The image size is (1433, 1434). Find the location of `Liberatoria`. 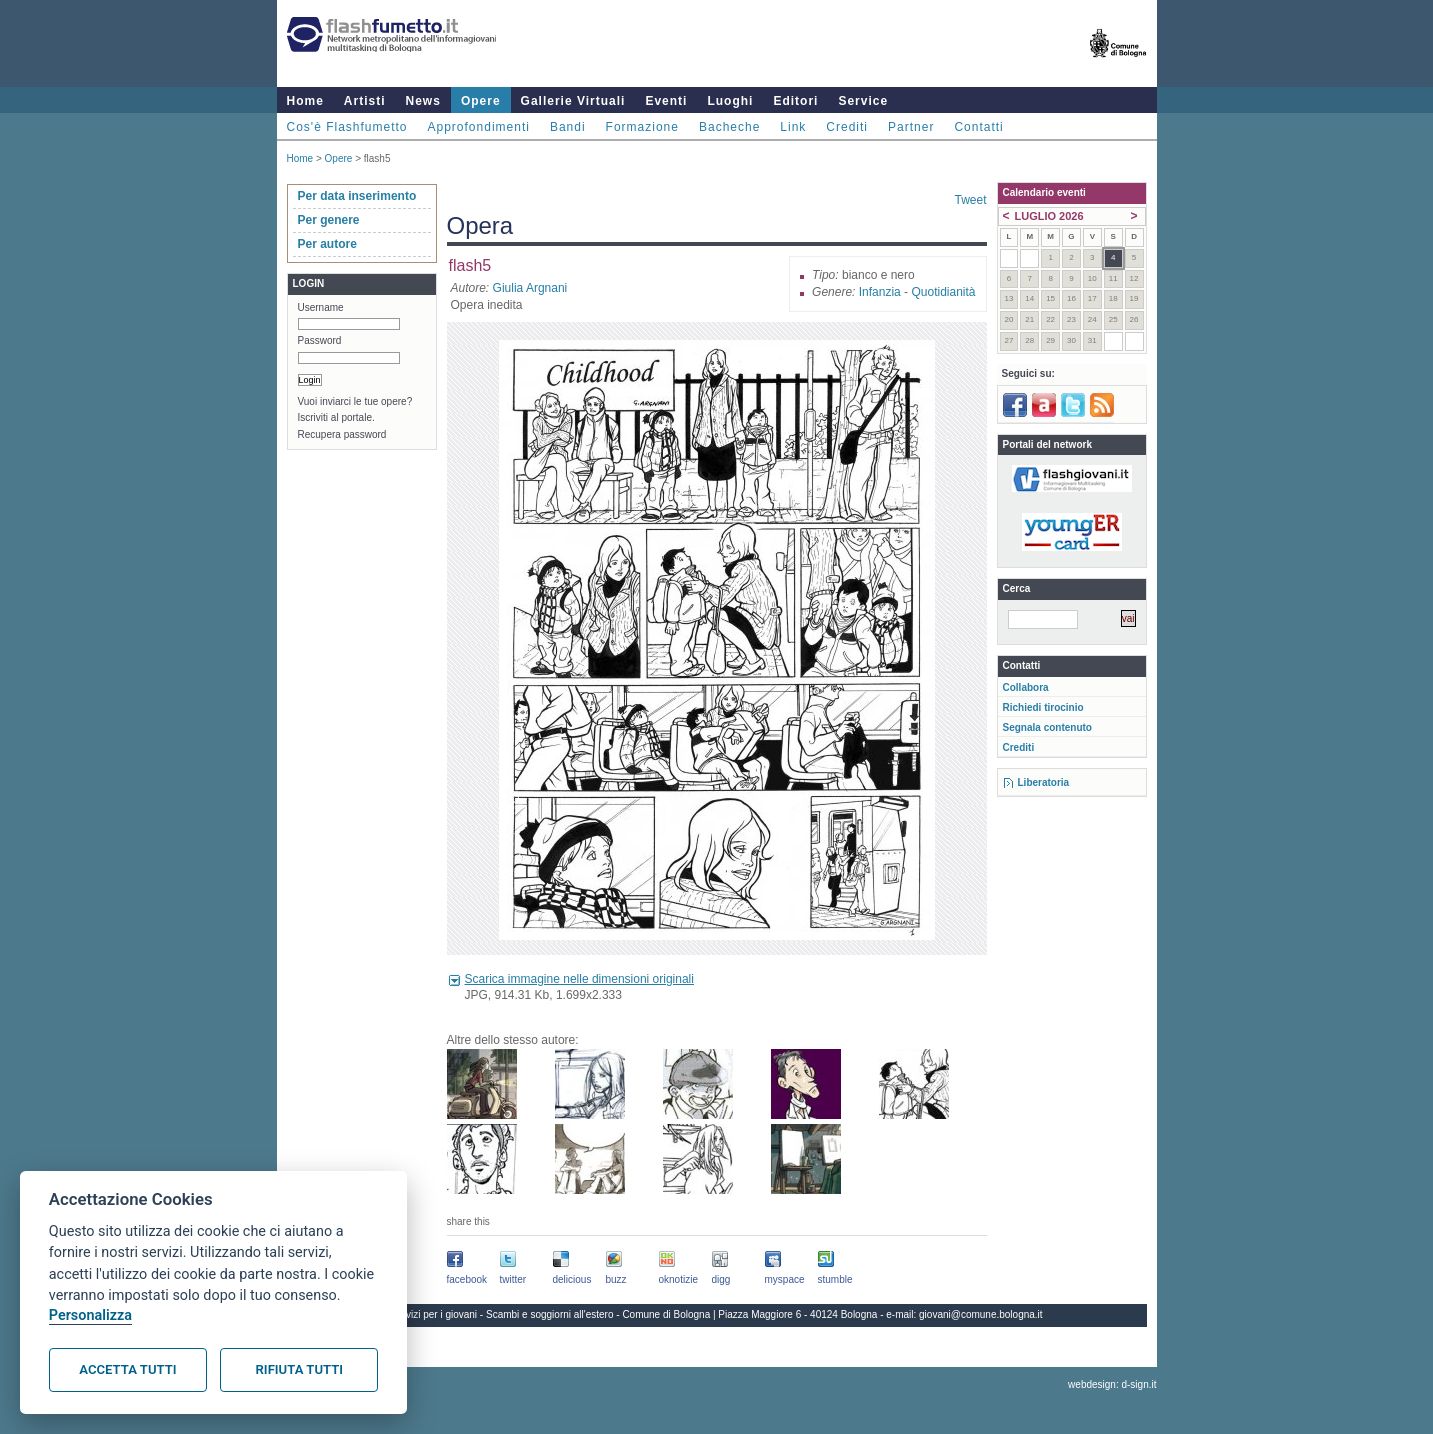

Liberatoria is located at coordinates (1044, 782).